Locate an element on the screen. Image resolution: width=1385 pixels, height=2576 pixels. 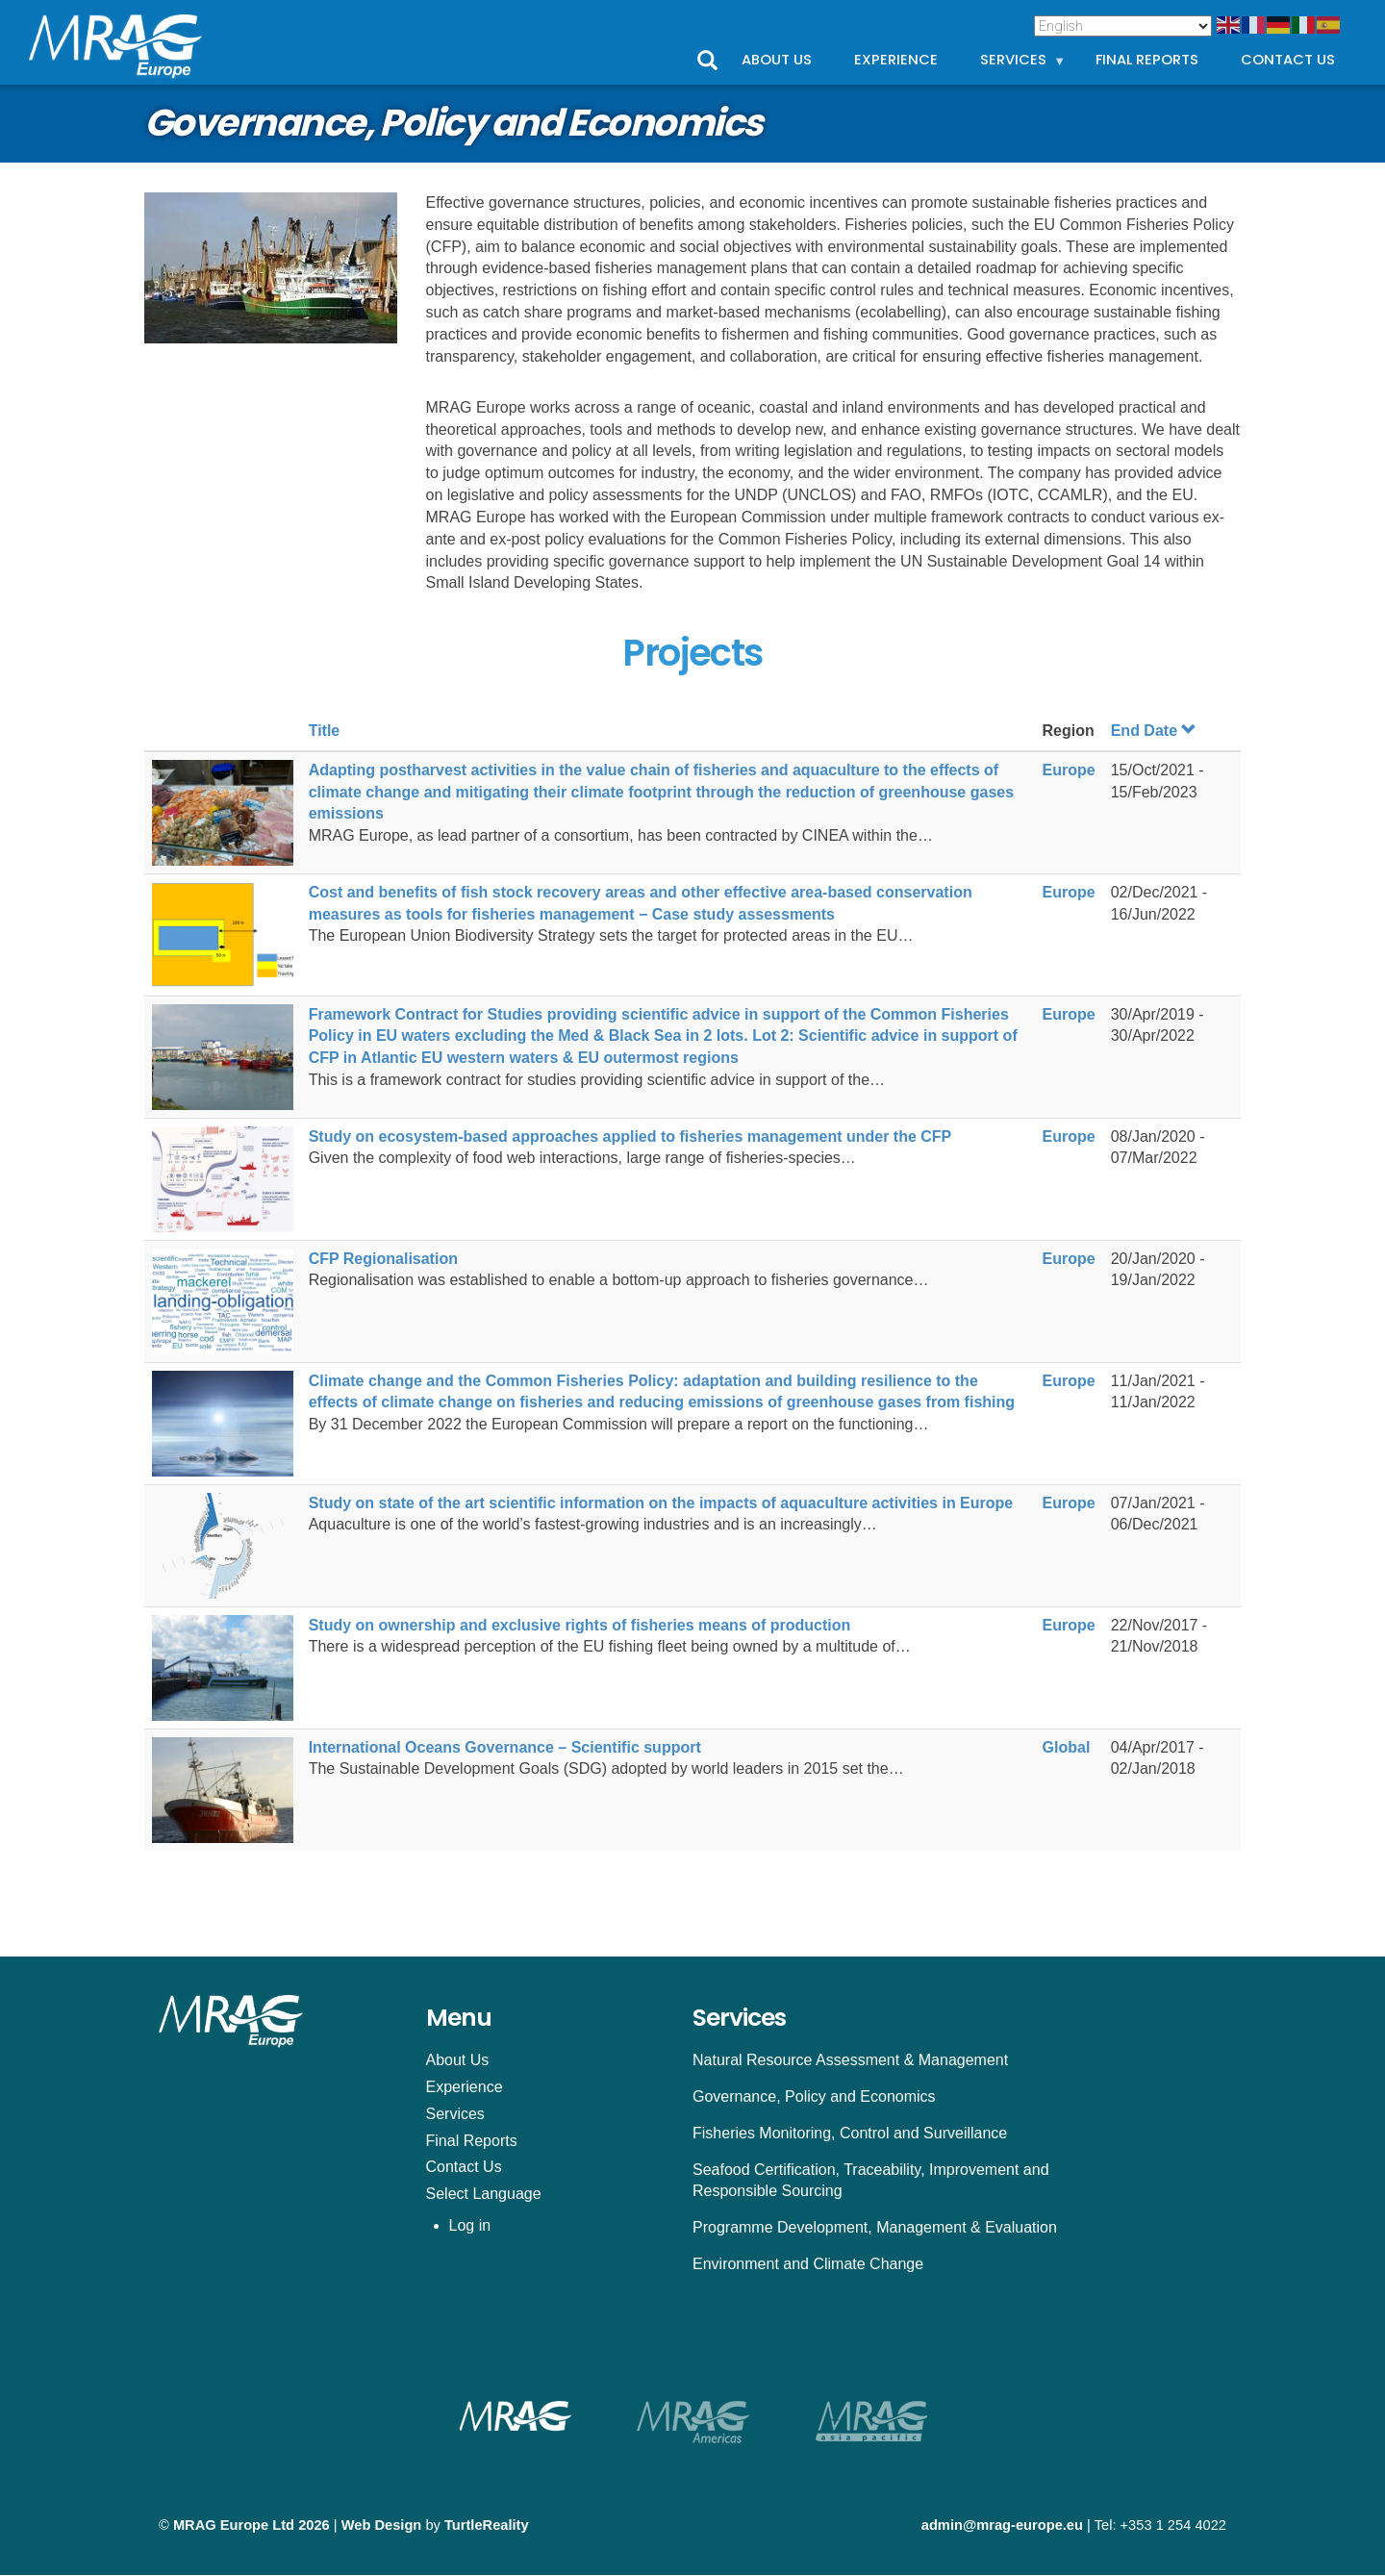
CFP Regionalisation is located at coordinates (383, 1258).